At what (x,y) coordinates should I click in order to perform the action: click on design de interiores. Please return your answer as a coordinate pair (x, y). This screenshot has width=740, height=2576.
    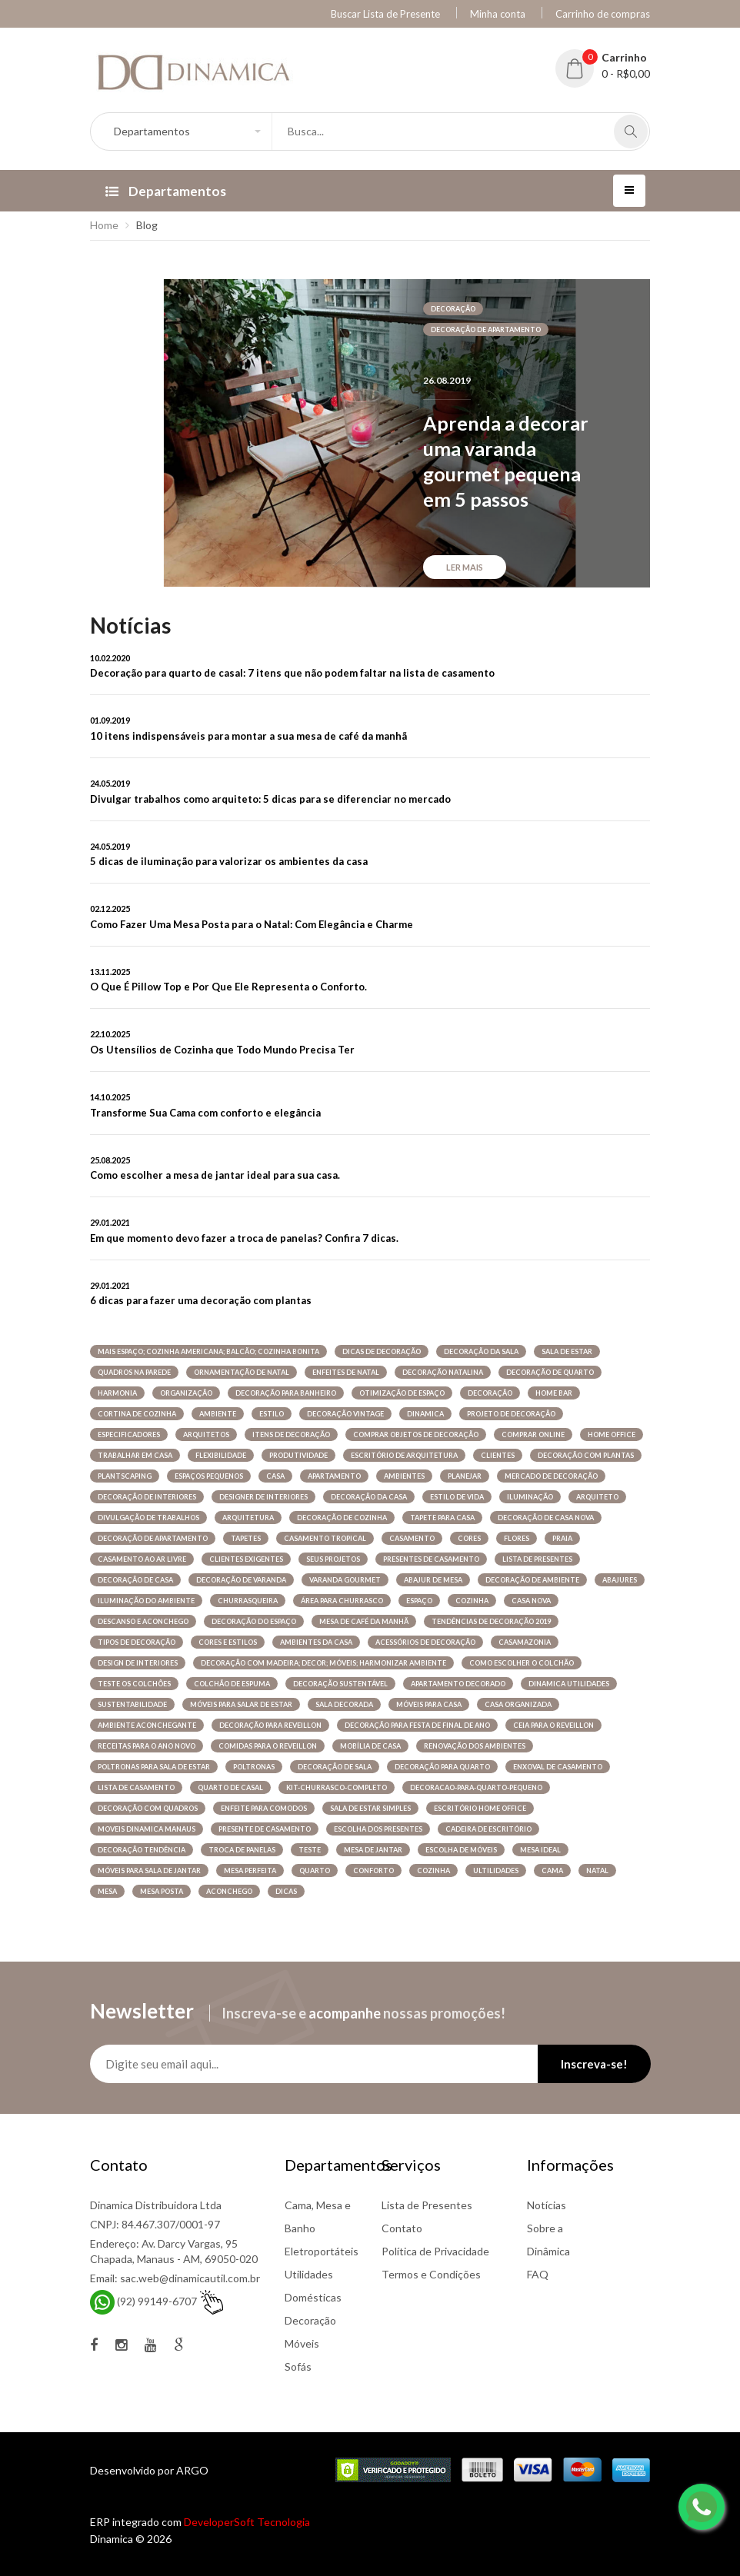
    Looking at the image, I should click on (138, 1663).